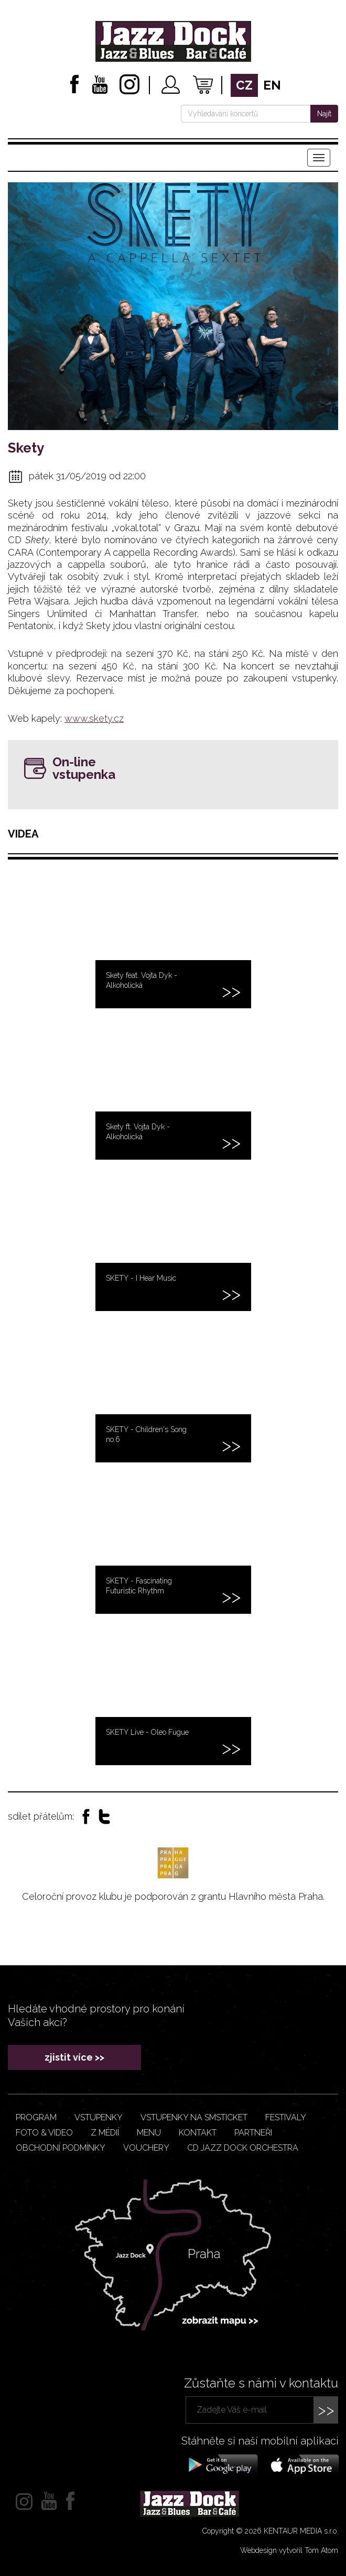 The width and height of the screenshot is (346, 2576). What do you see at coordinates (74, 2057) in the screenshot?
I see `zjistit více >>` at bounding box center [74, 2057].